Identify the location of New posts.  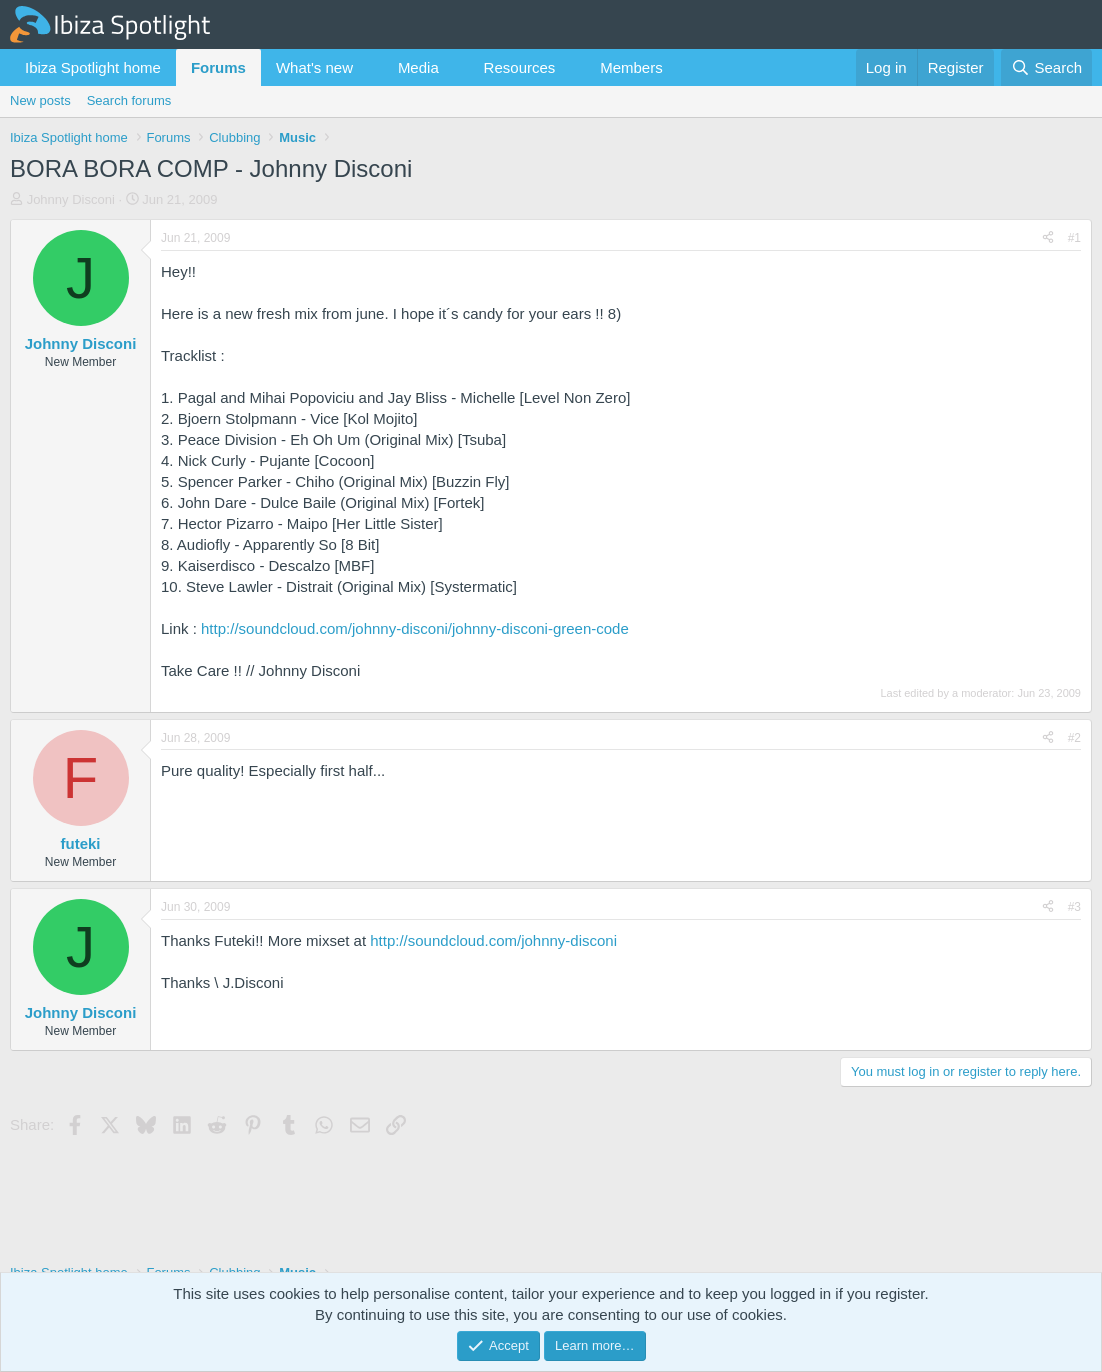
(40, 100).